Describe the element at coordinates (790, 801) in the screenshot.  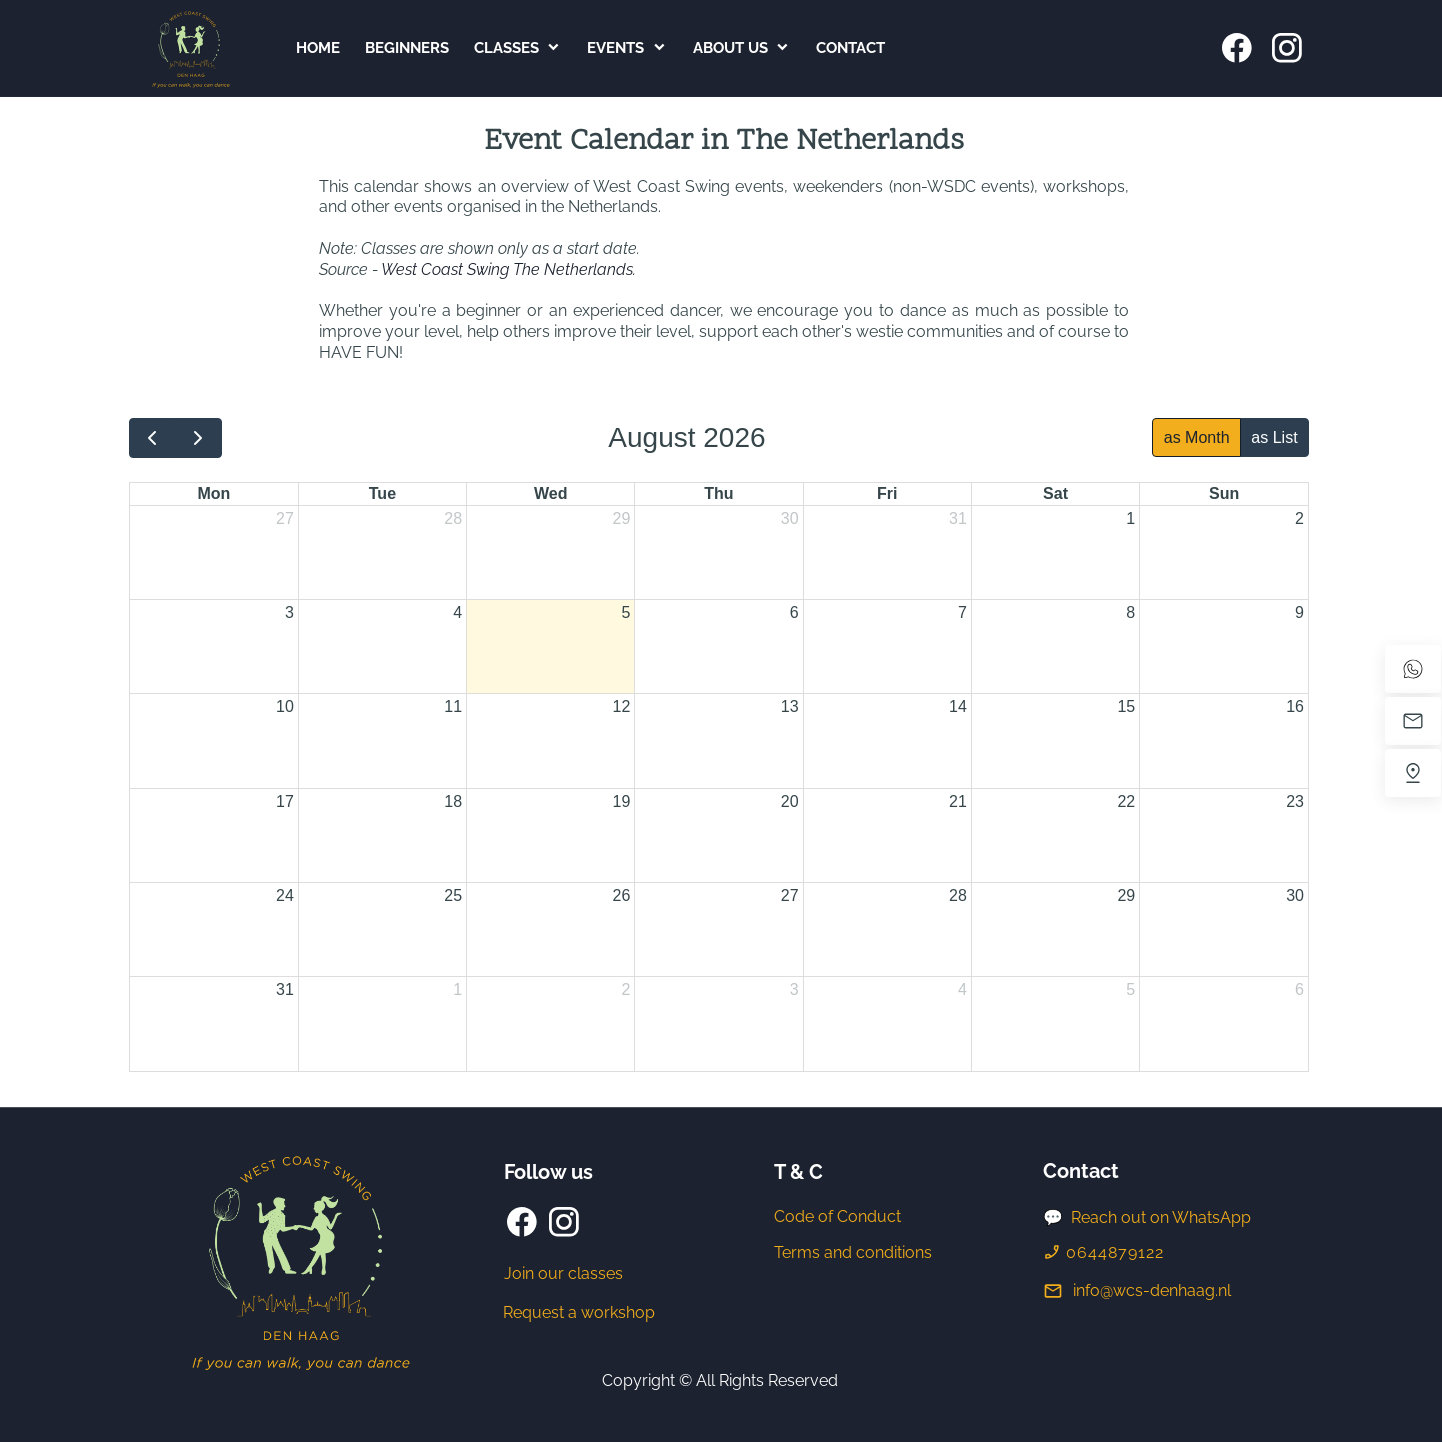
I see `20 [August 20, 2026]` at that location.